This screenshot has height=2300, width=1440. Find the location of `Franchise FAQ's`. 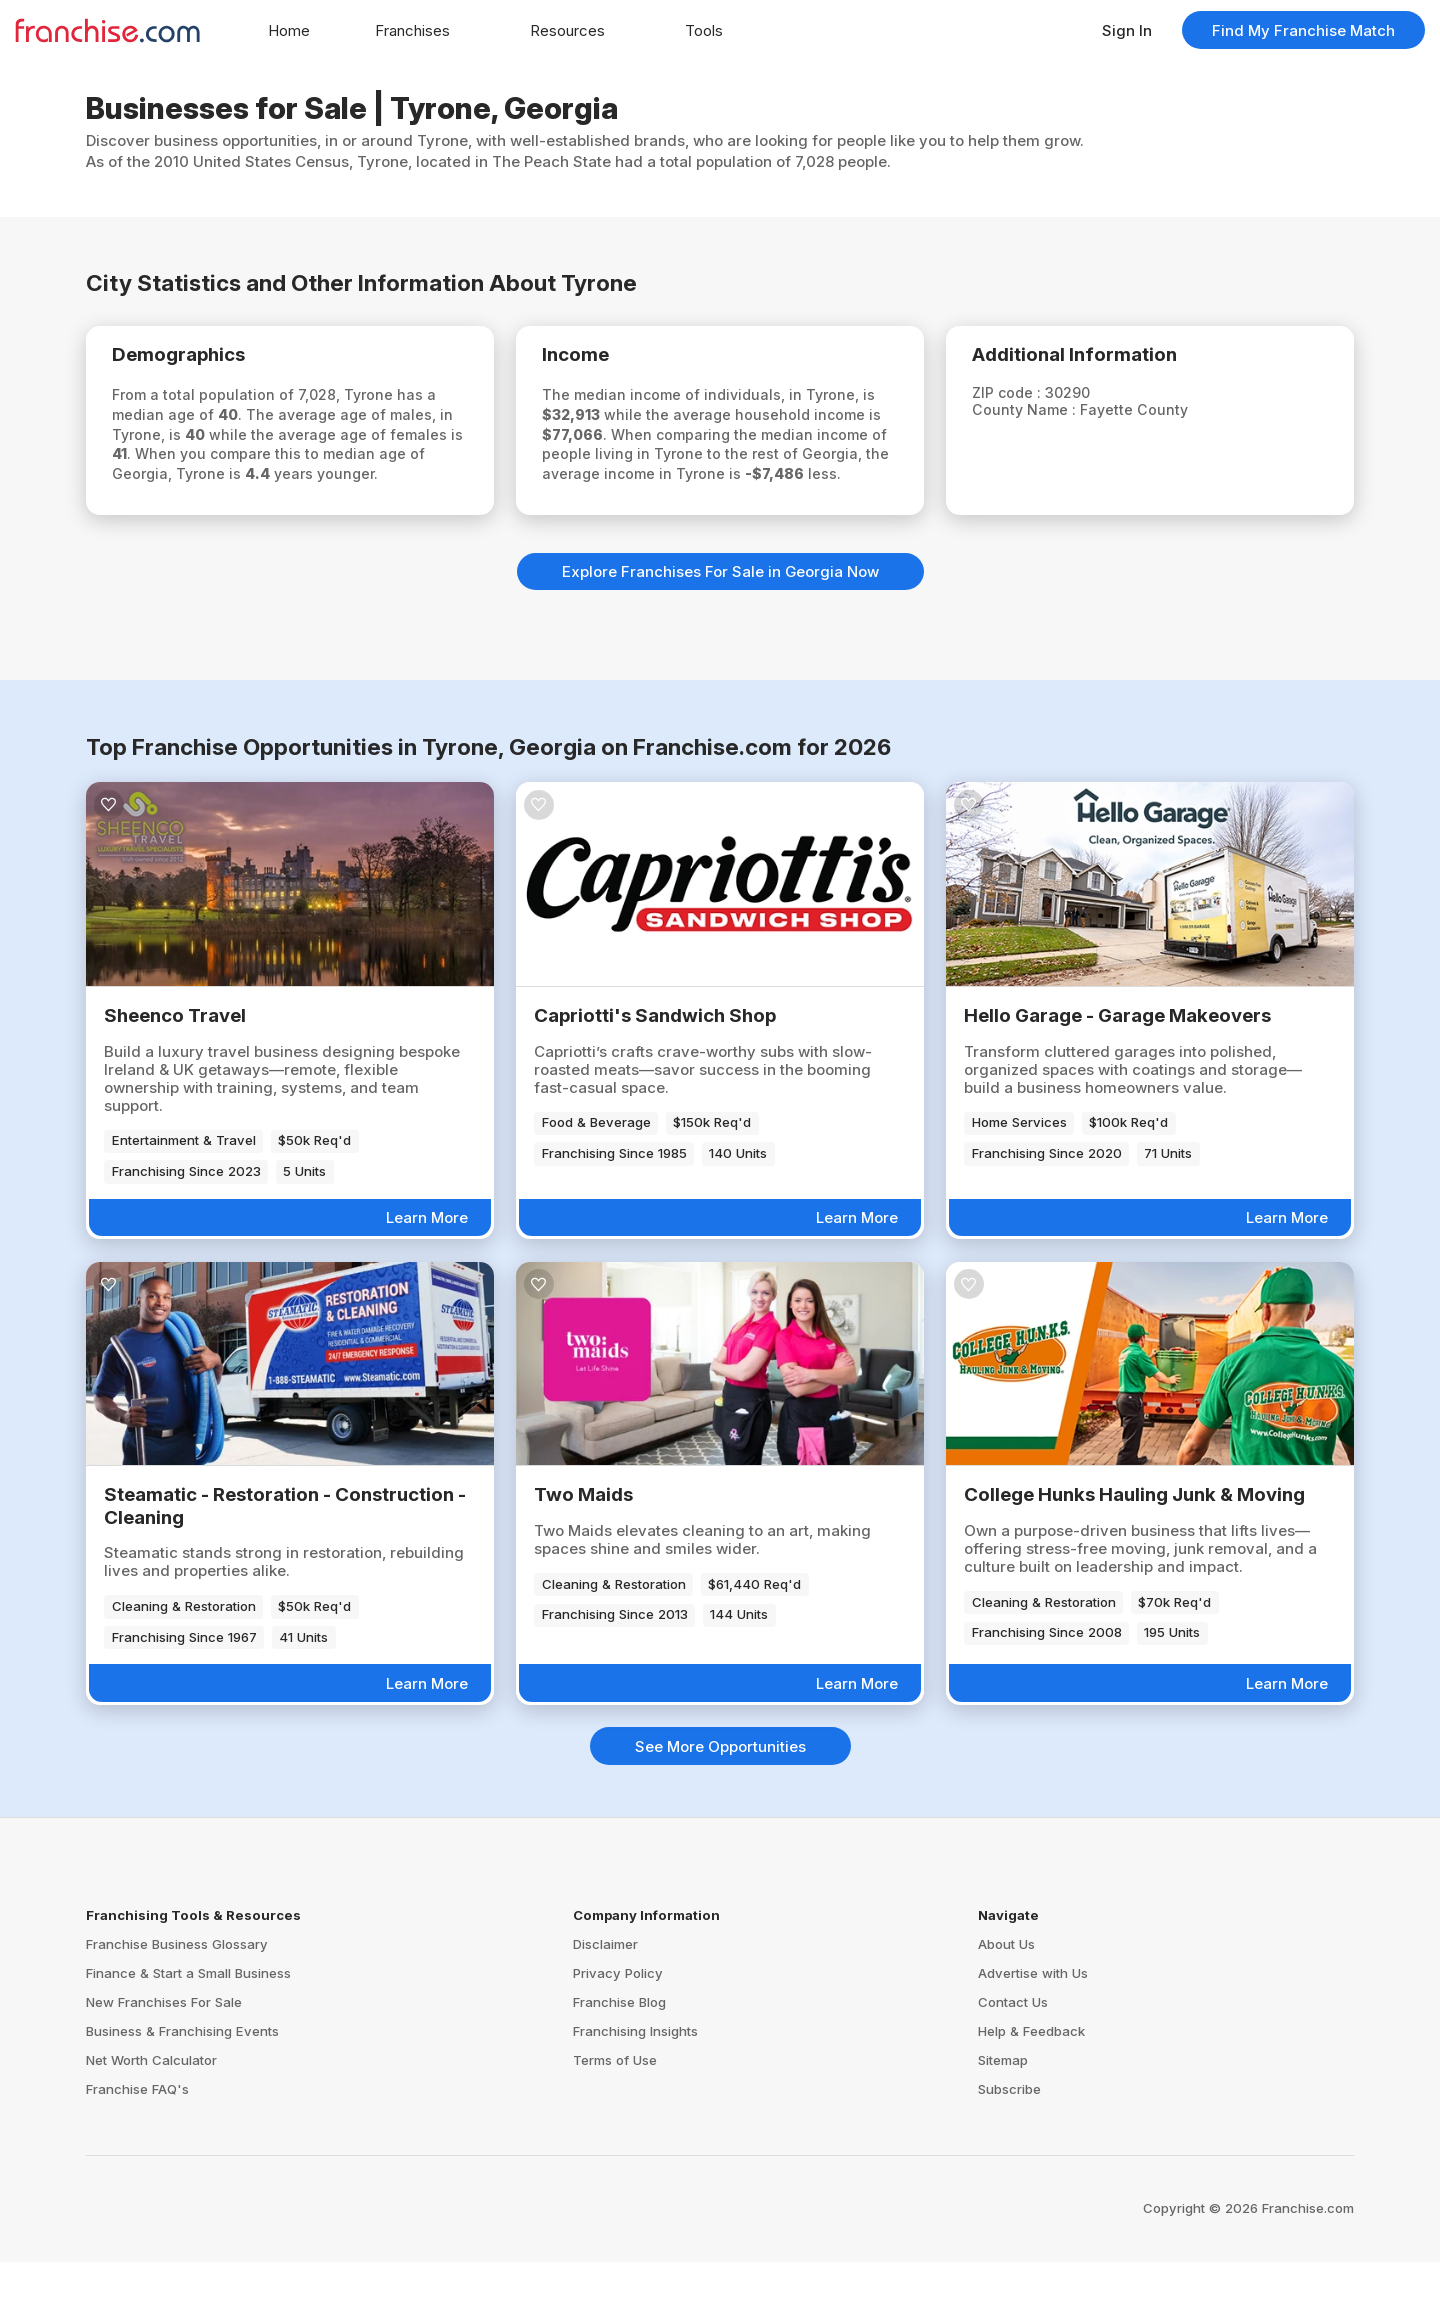

Franchise FAQ's is located at coordinates (137, 2127).